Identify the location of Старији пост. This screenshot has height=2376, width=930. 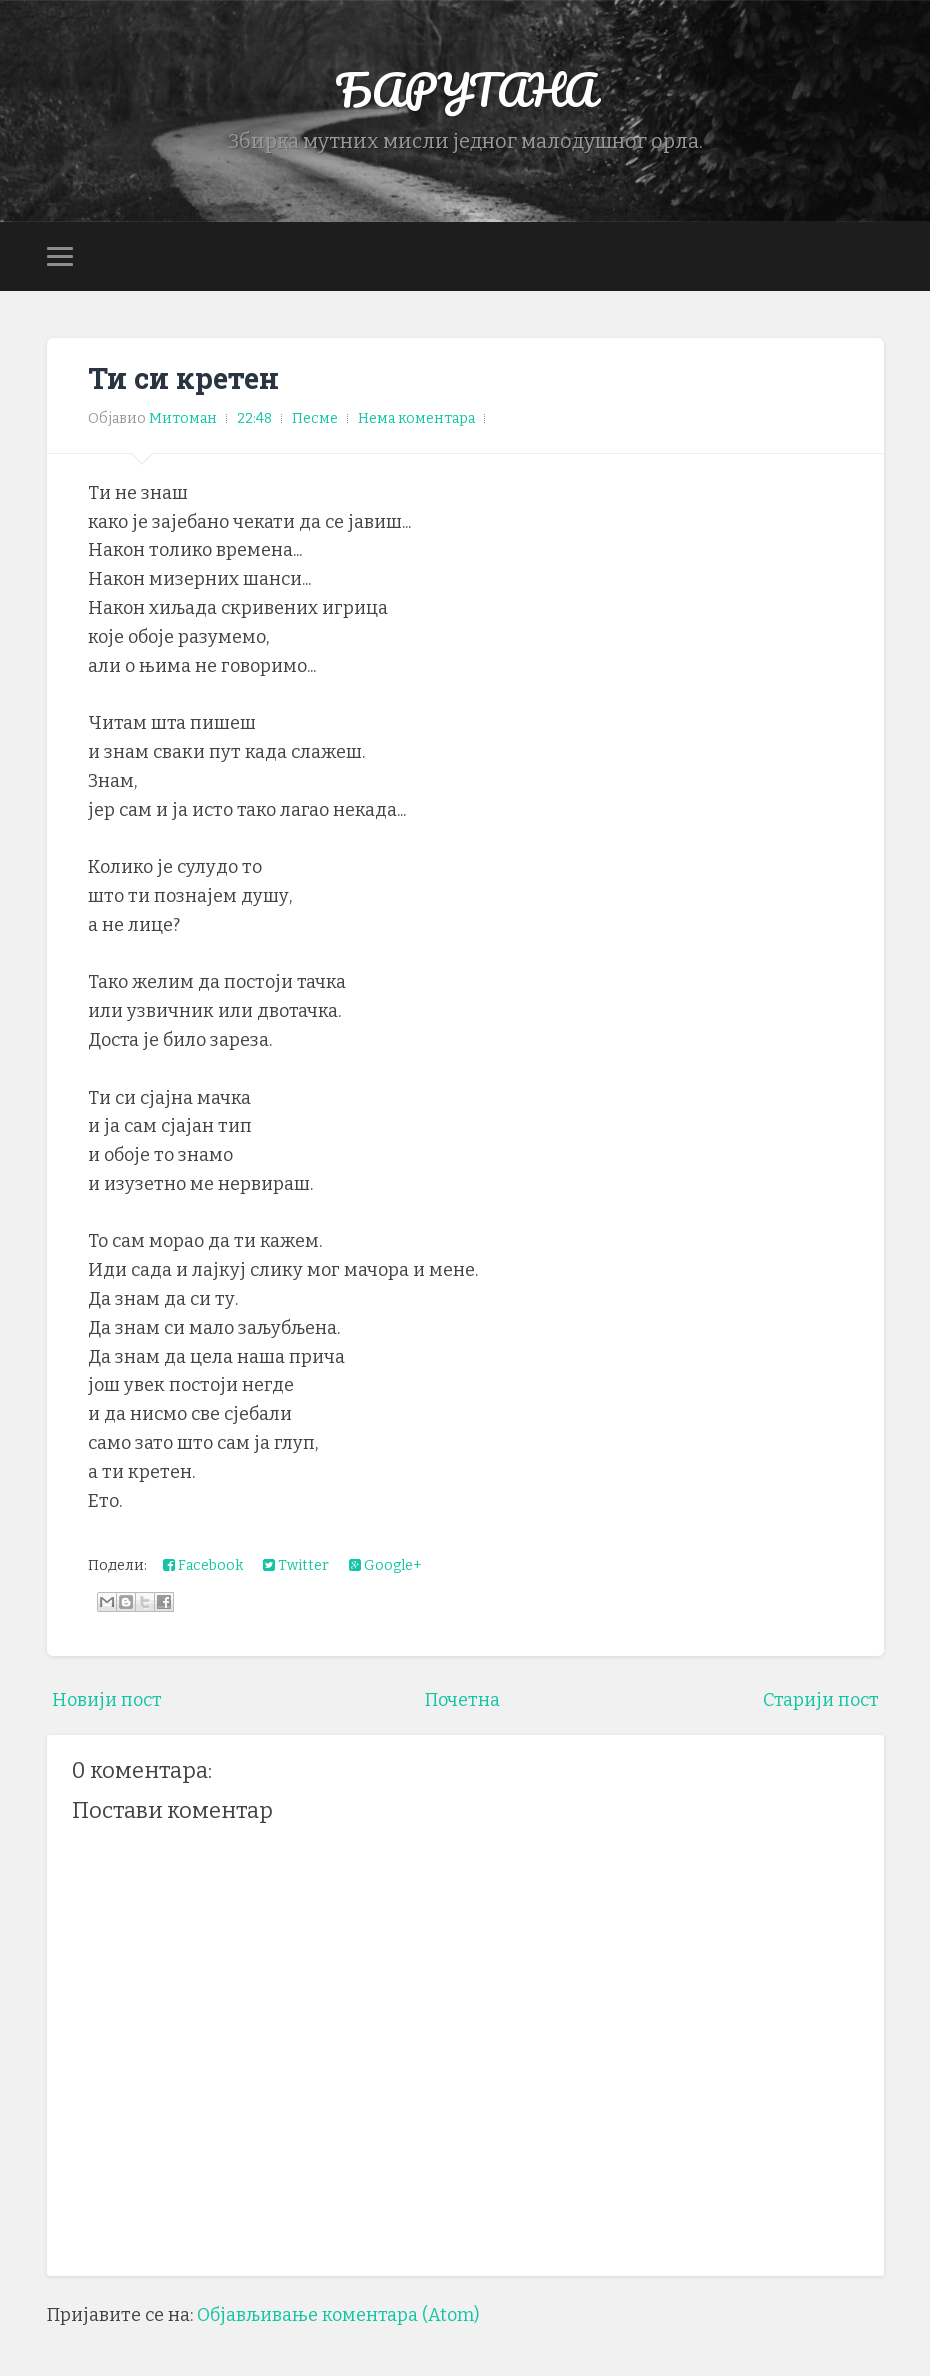
(821, 1700).